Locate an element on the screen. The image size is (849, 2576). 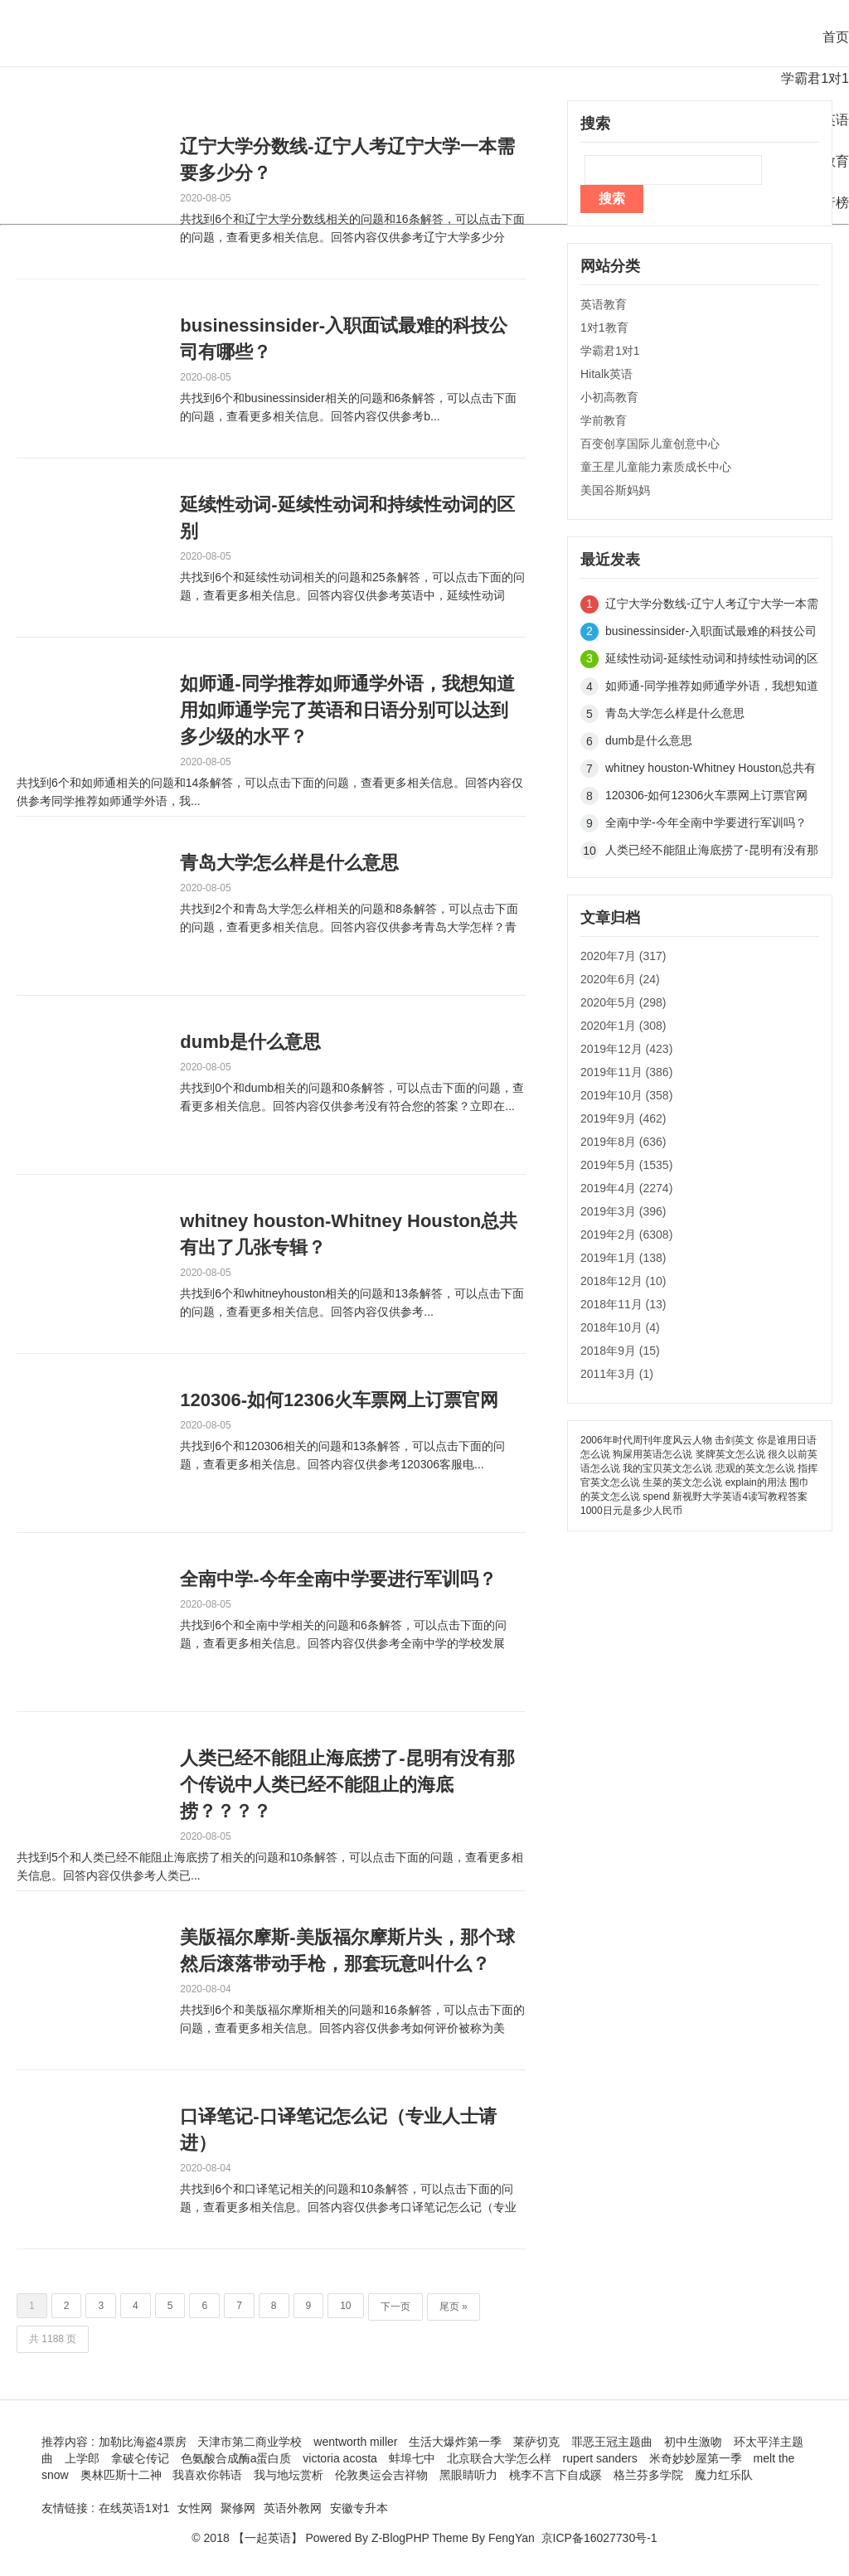
1000日元是多少人民币 is located at coordinates (631, 1510).